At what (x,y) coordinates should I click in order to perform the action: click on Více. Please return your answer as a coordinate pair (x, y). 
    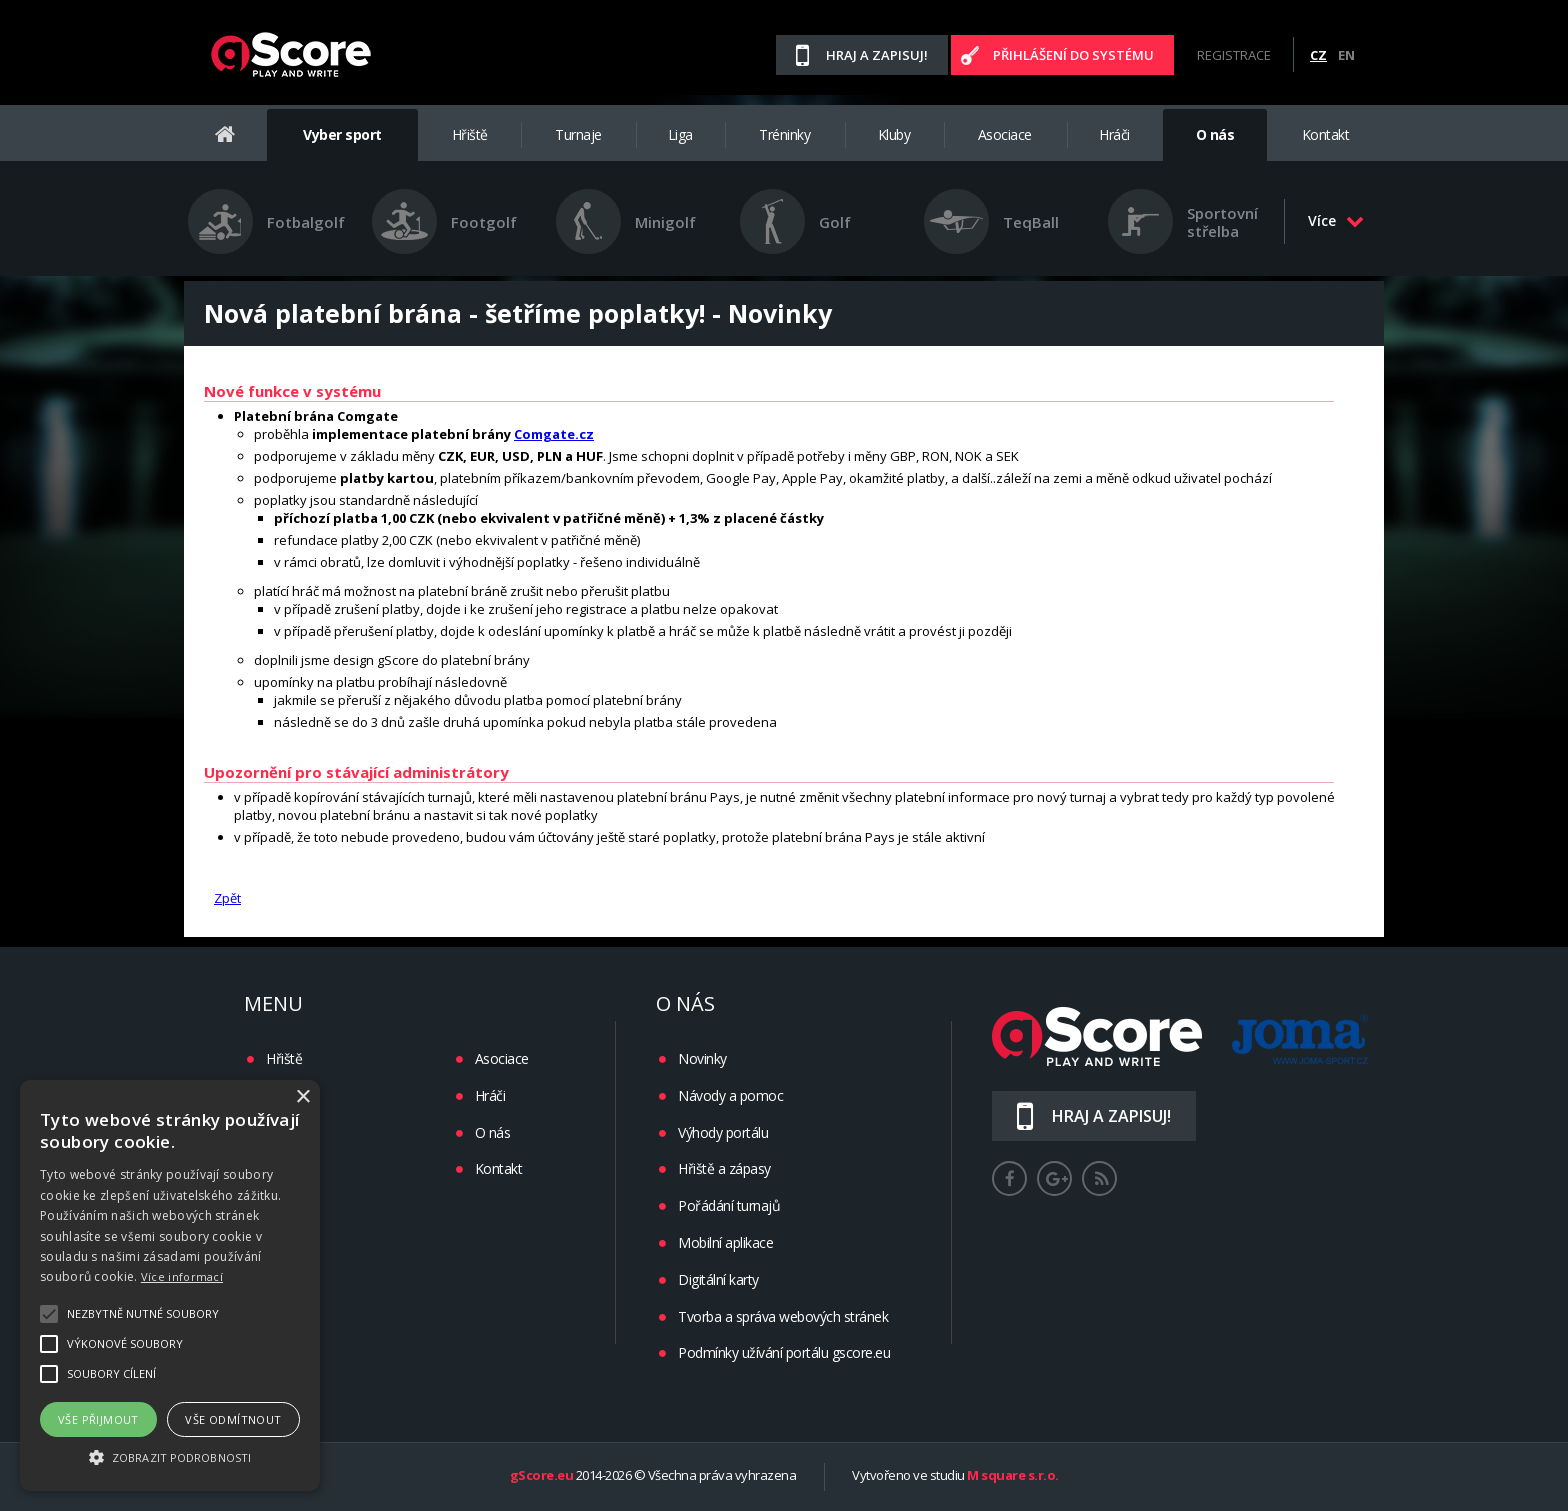
    Looking at the image, I should click on (1336, 220).